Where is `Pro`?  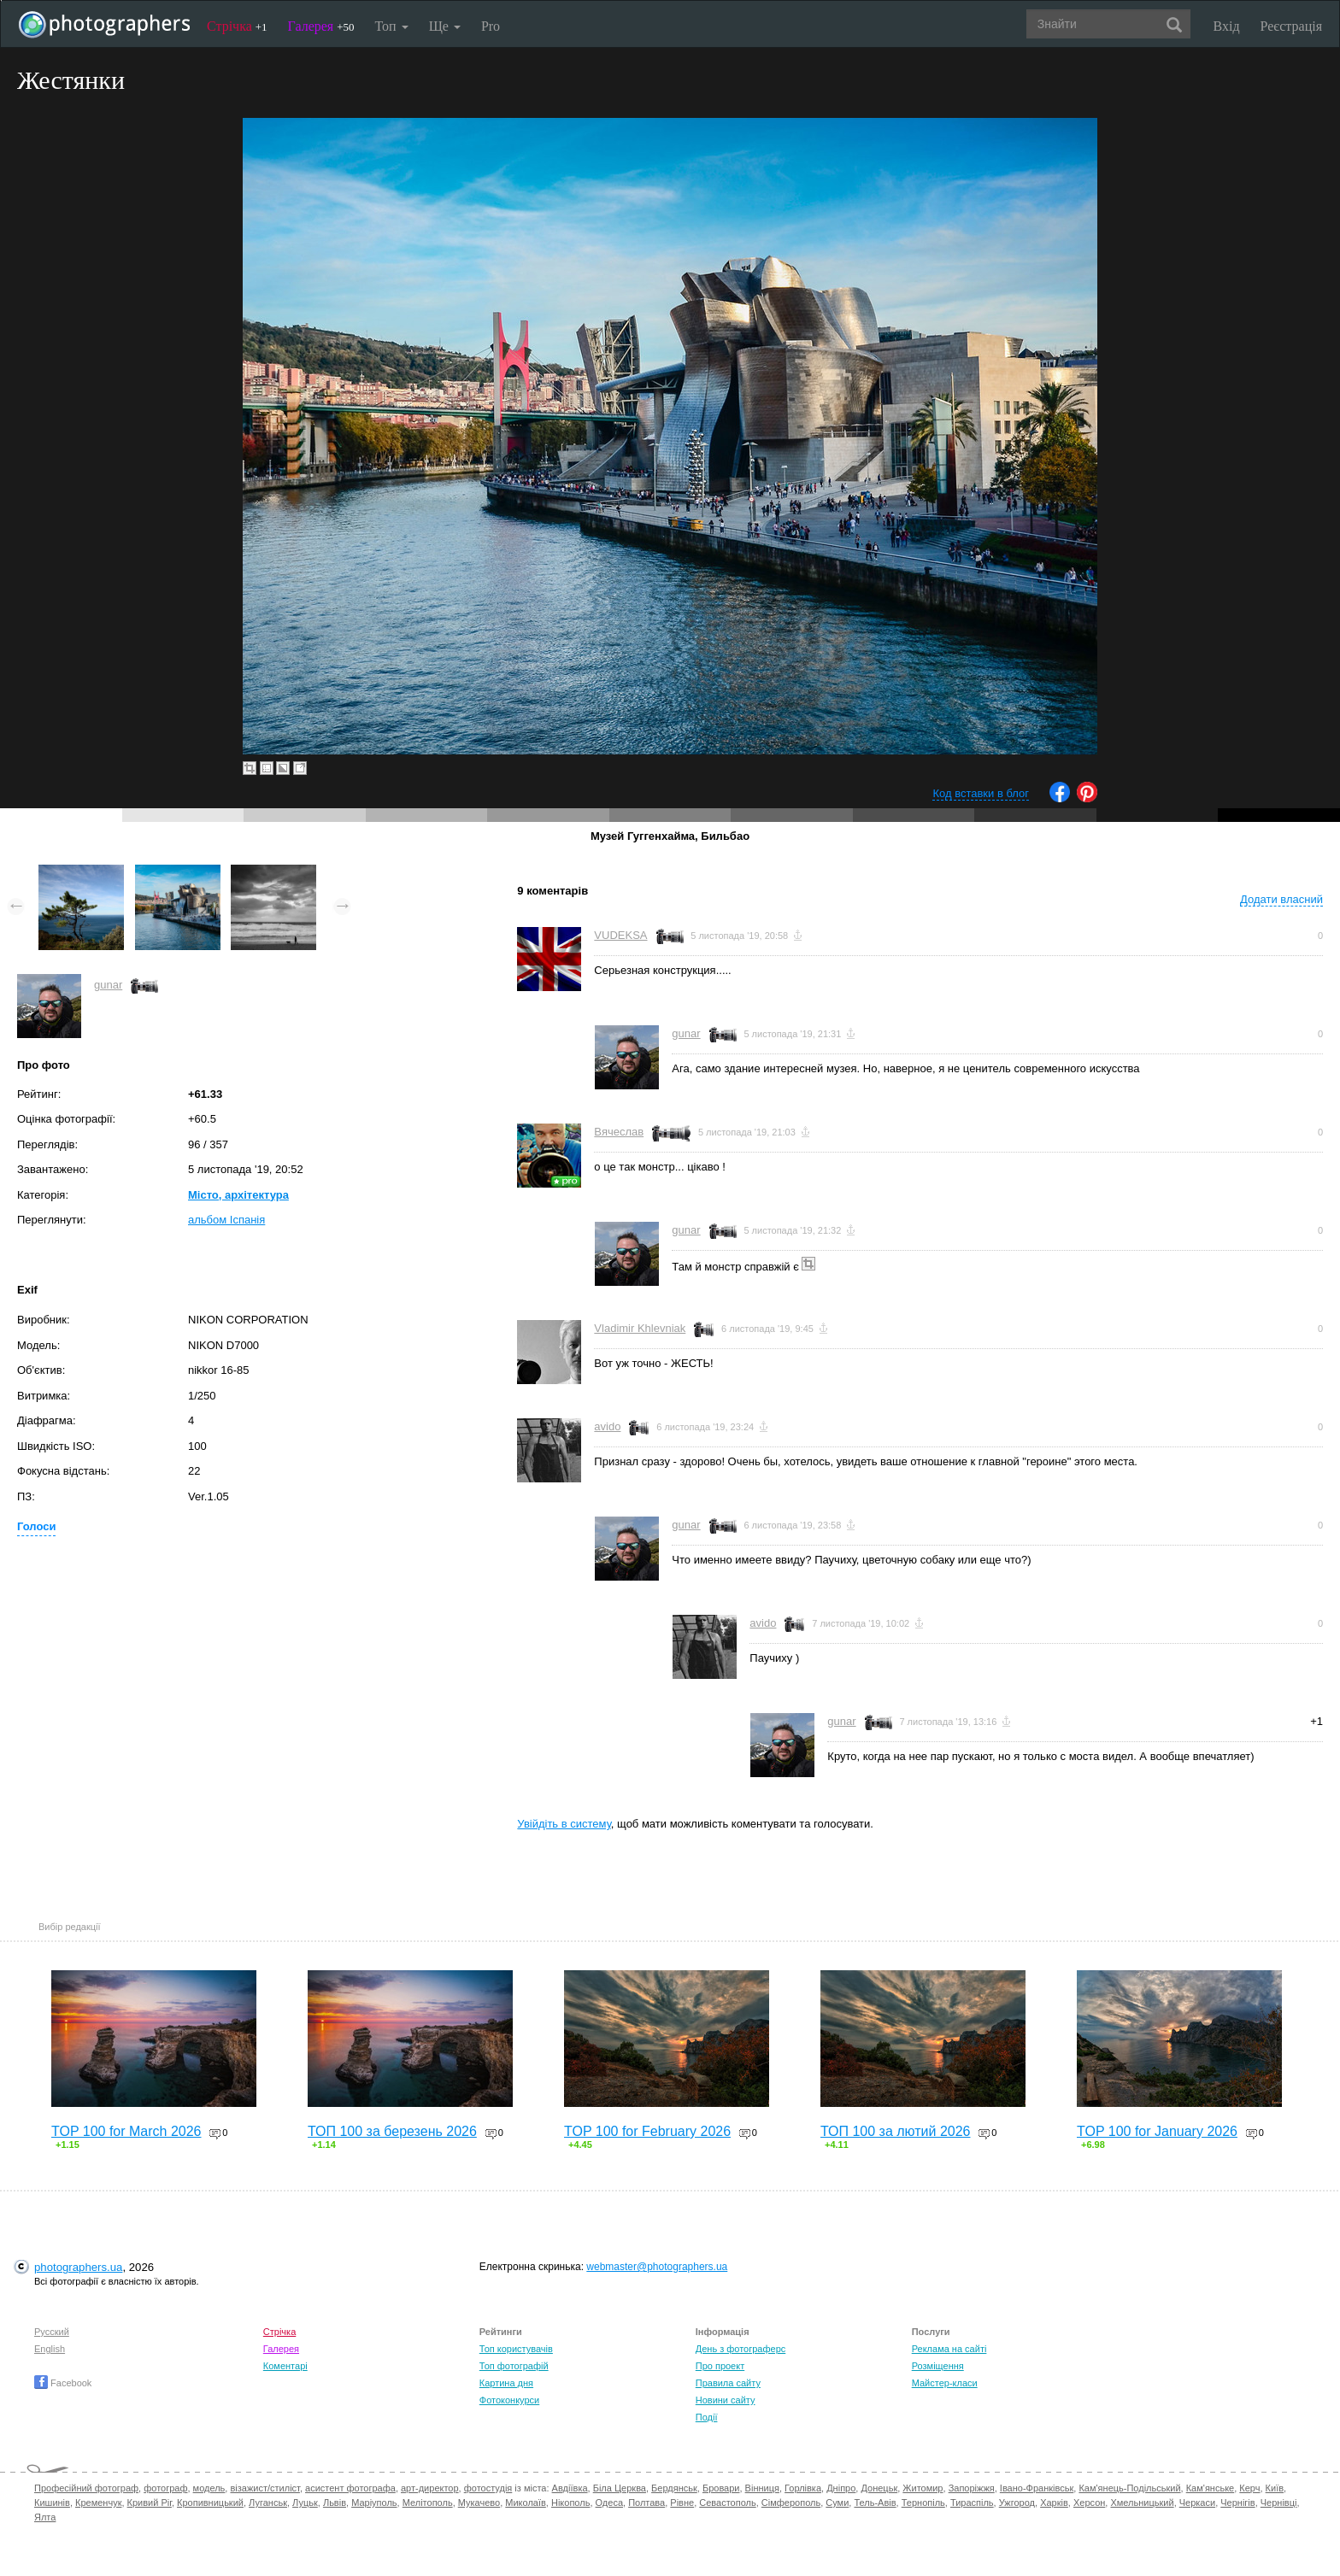
Pro is located at coordinates (490, 26).